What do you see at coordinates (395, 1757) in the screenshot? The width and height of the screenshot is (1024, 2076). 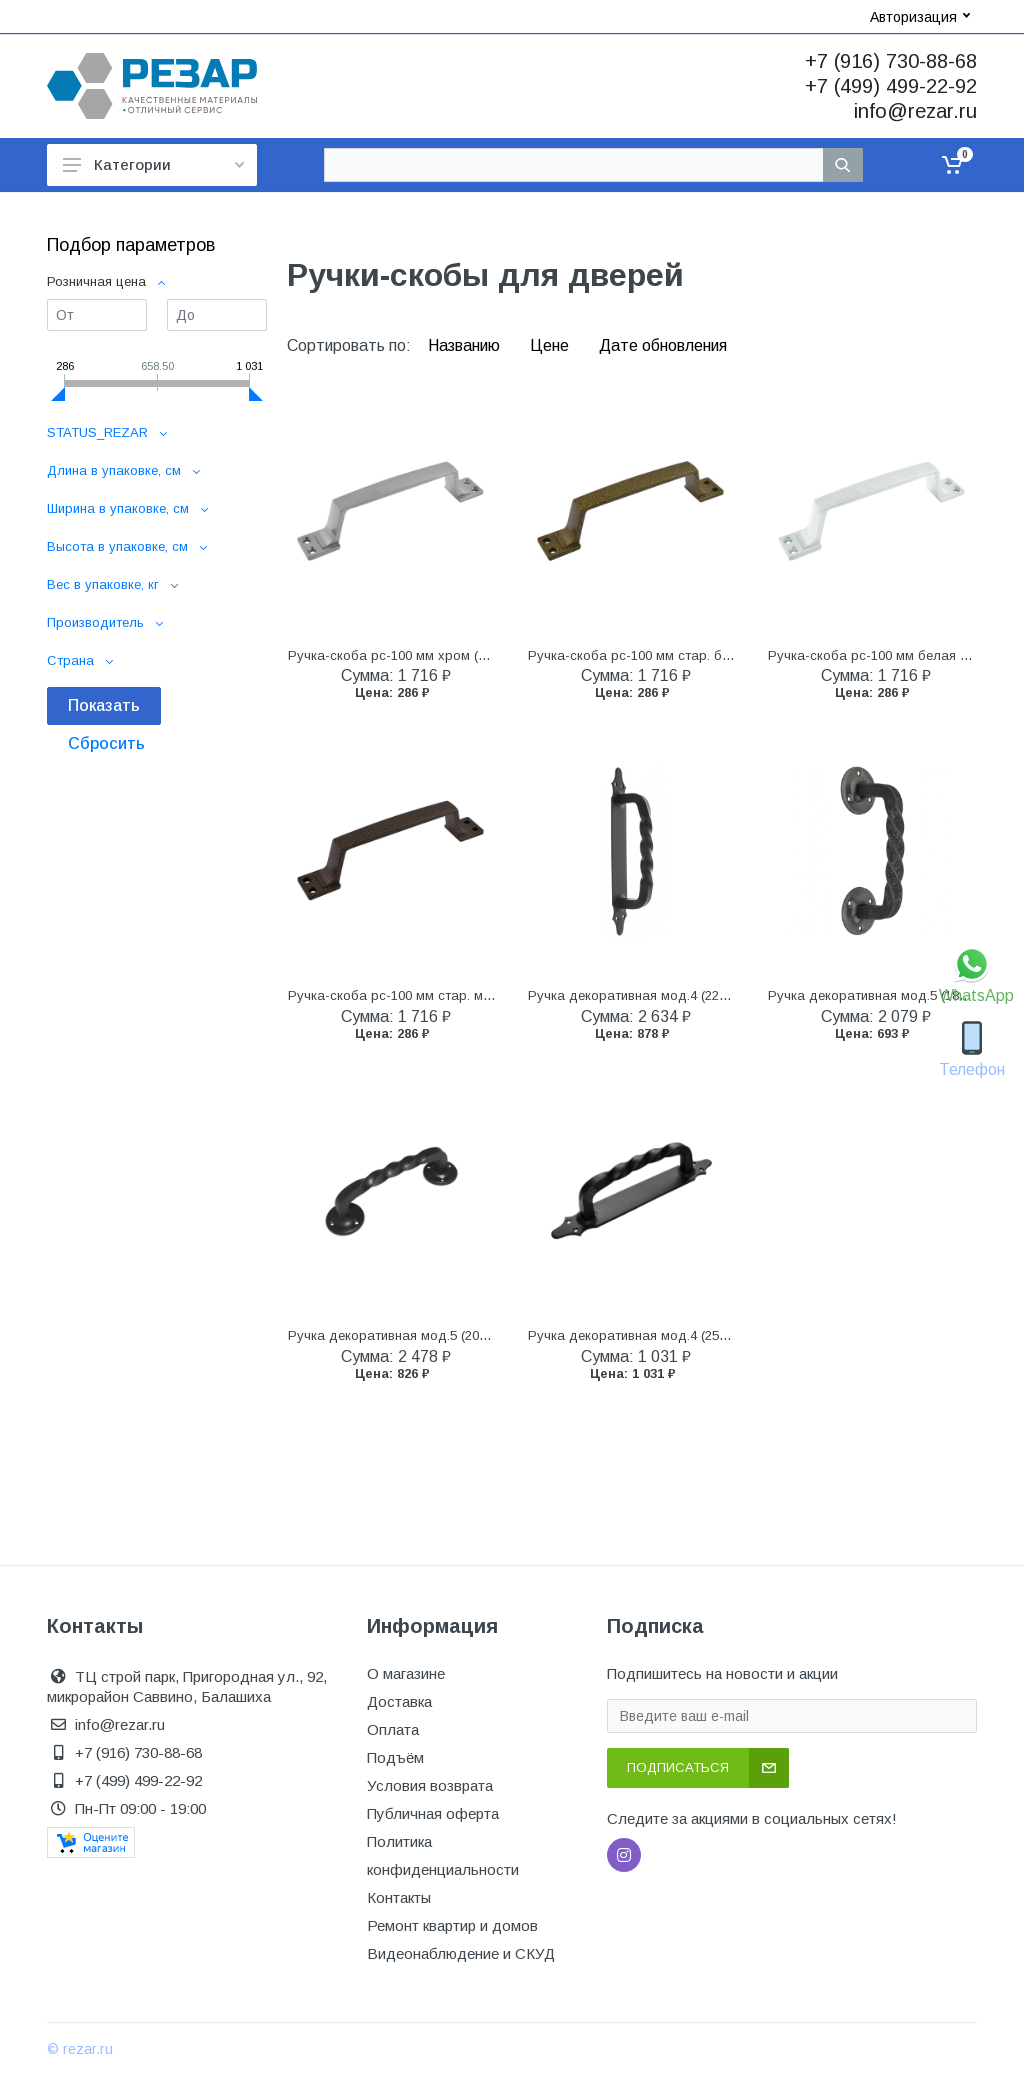 I see `Подъём` at bounding box center [395, 1757].